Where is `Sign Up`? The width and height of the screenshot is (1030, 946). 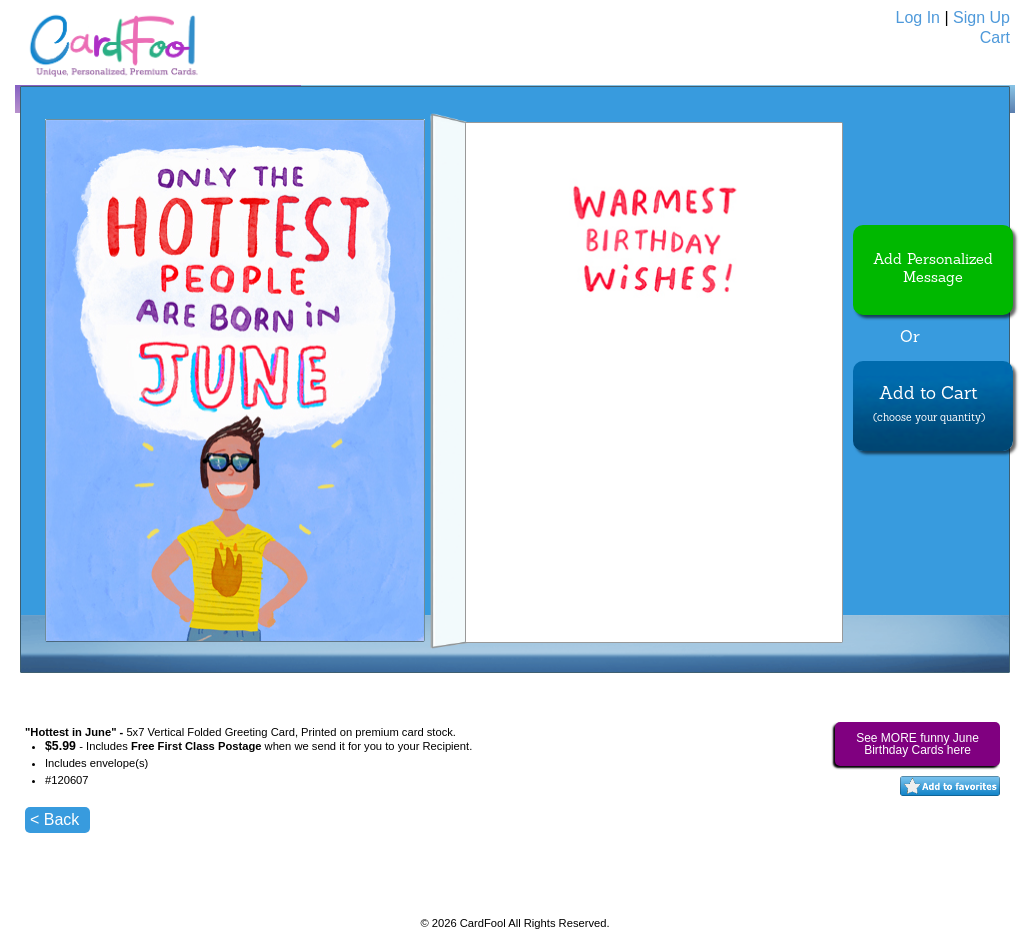 Sign Up is located at coordinates (981, 17).